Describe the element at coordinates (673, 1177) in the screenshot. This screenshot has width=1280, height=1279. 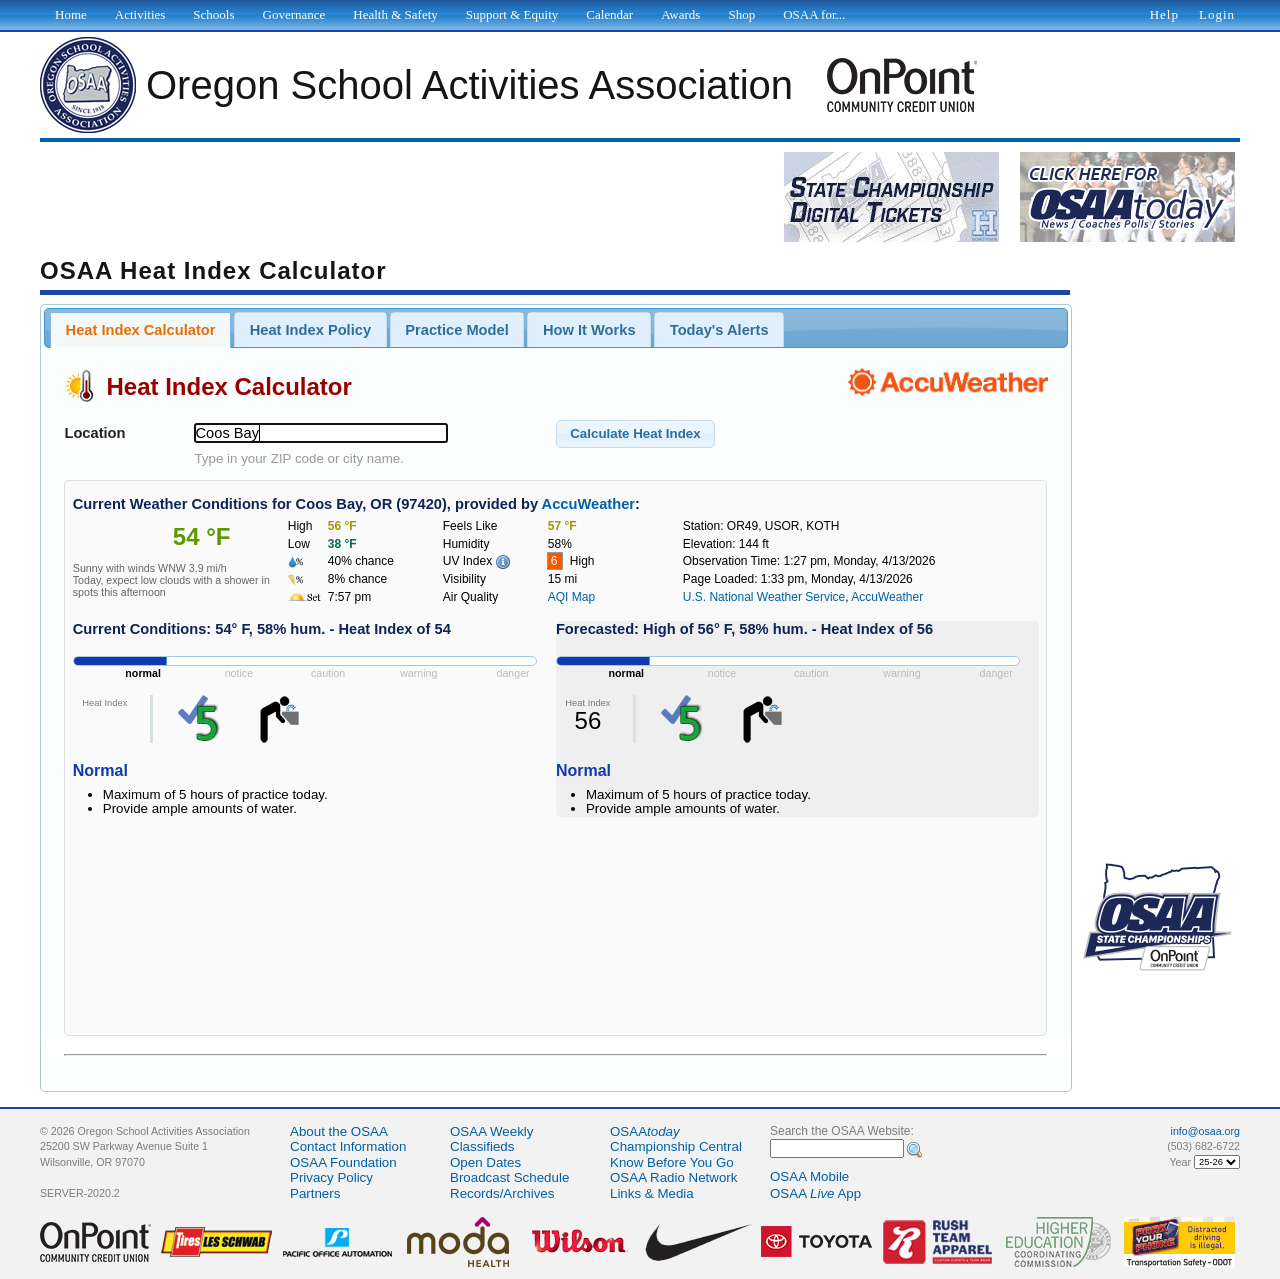
I see `OSAA Radio Network` at that location.